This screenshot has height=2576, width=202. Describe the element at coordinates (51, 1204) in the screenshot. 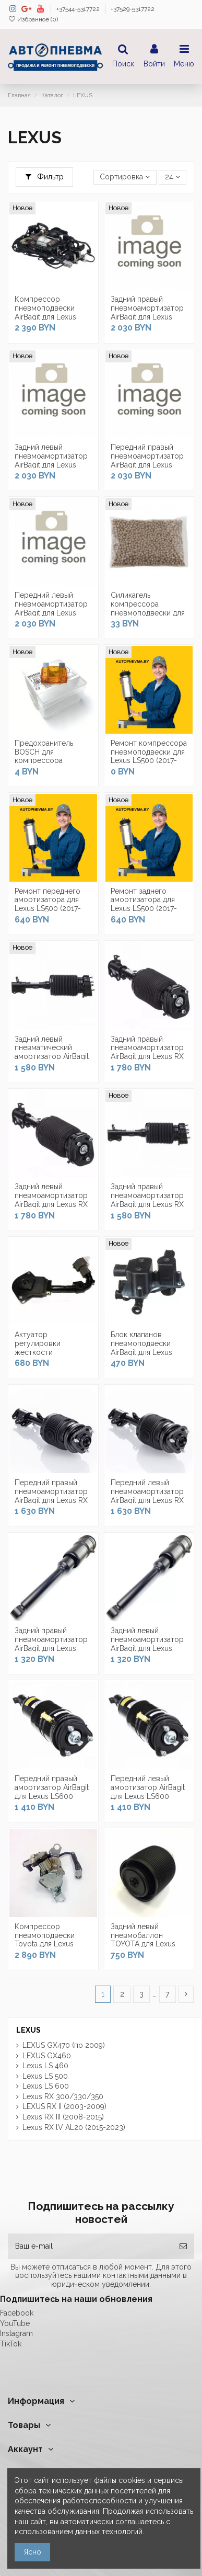

I see `Задний левый пневмоамортизатор AirBagit для Lexus RX II (2003-2009) AWD полный привод` at that location.